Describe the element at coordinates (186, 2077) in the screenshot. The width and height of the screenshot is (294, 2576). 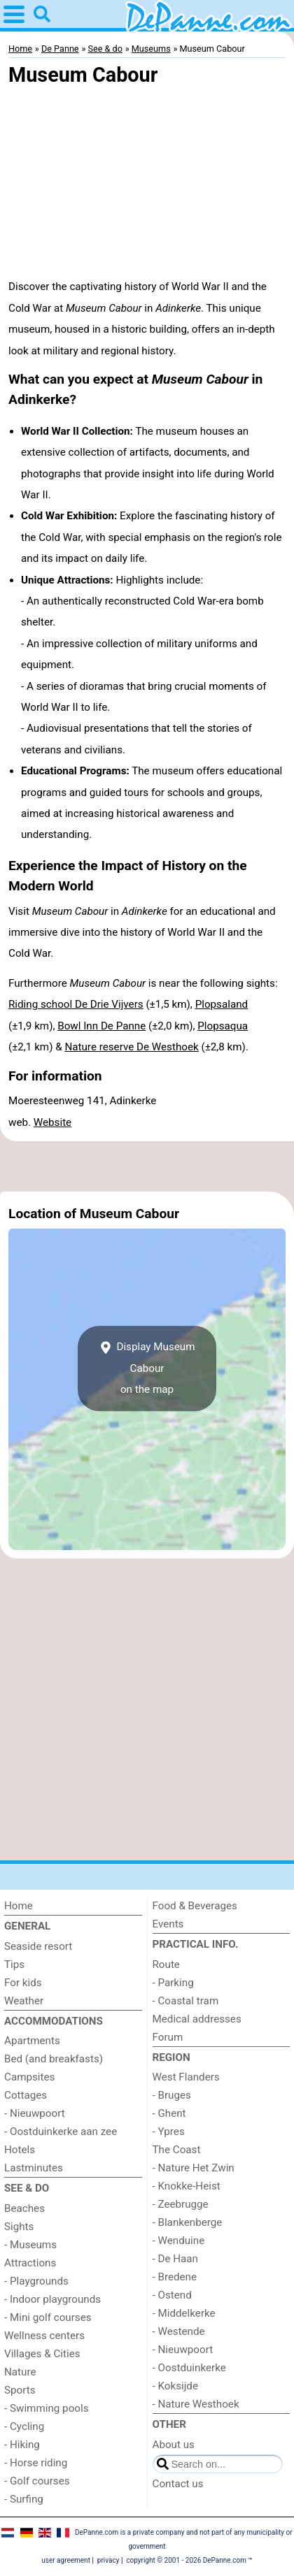
I see `West Flanders` at that location.